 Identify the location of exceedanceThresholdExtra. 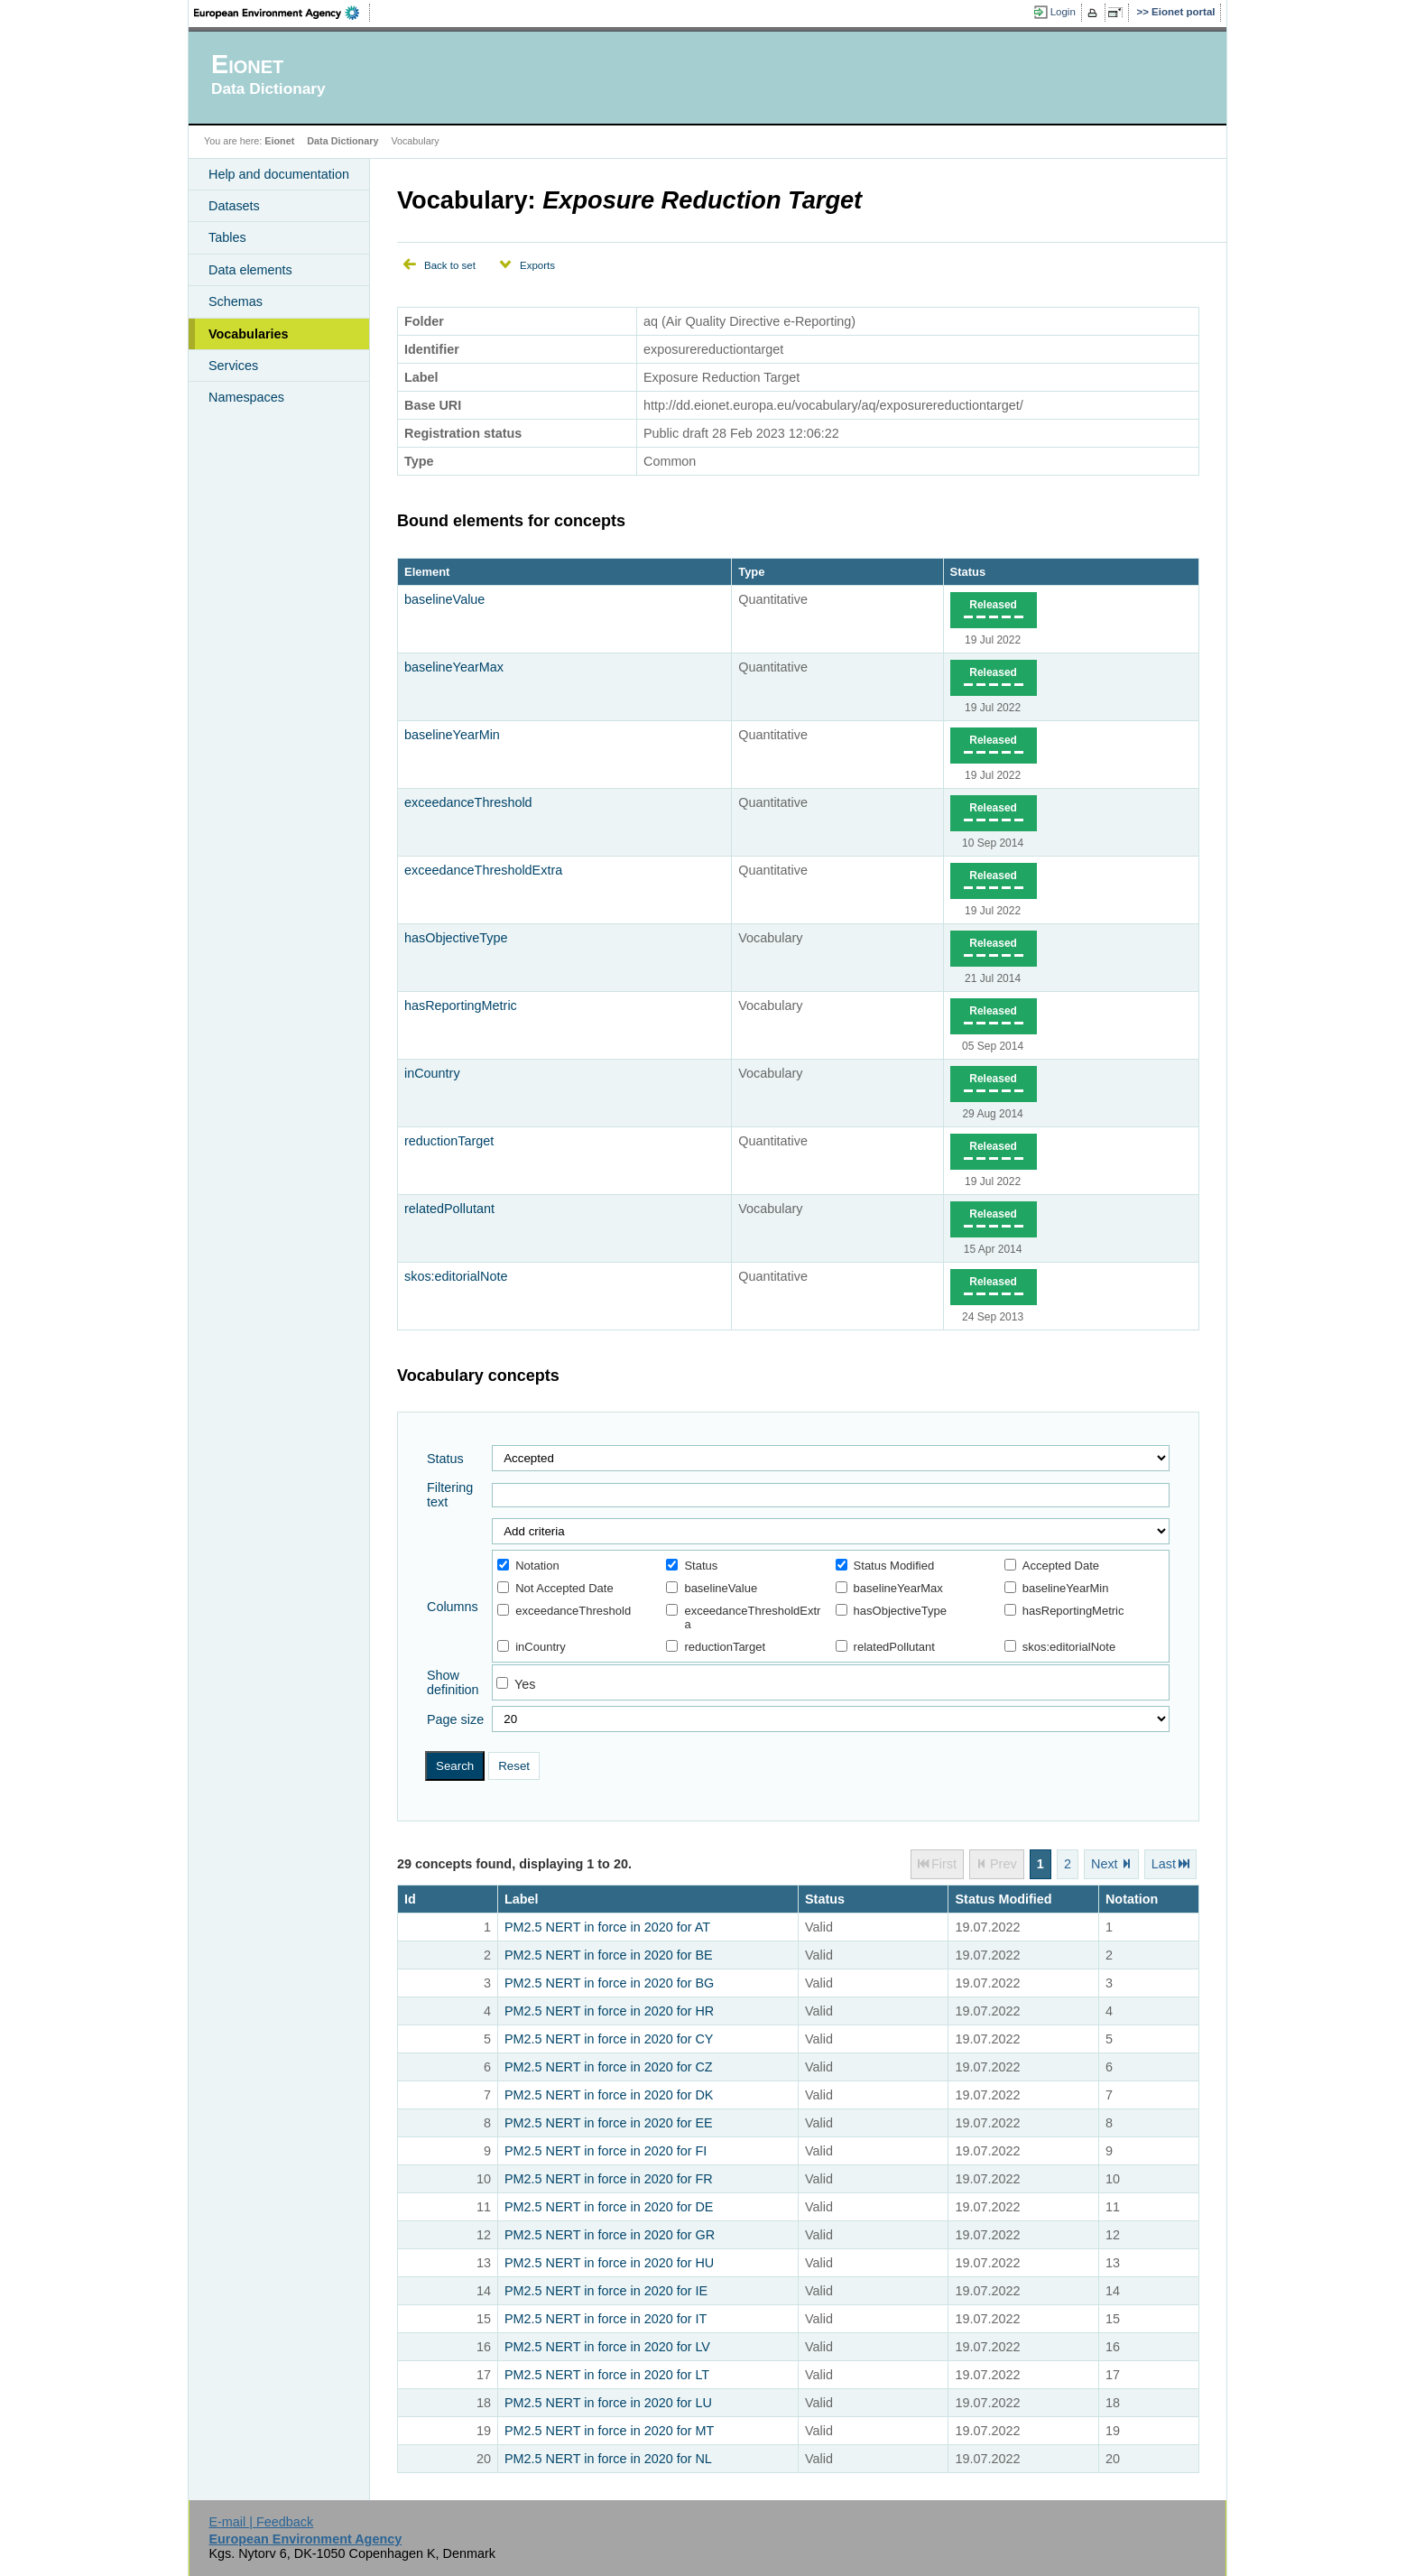
(483, 870).